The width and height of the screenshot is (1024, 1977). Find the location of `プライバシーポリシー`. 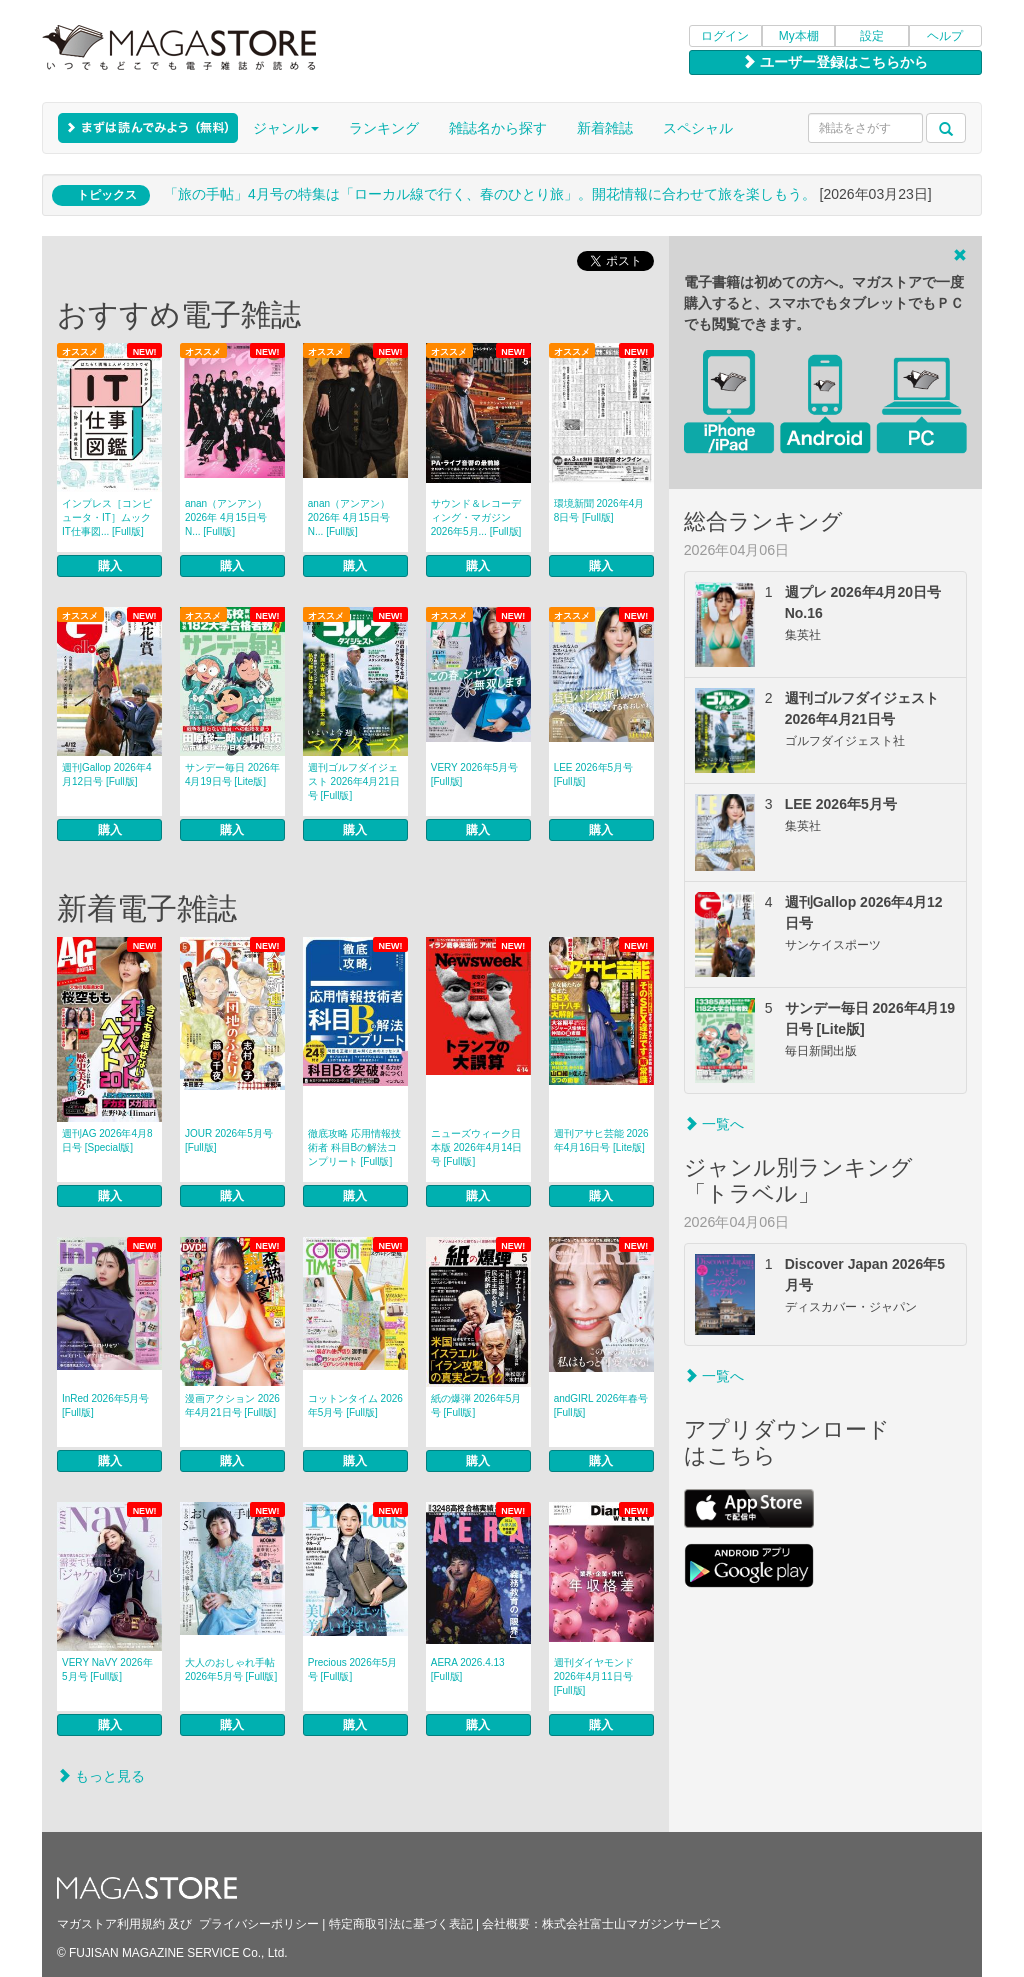

プライバシーポリシー is located at coordinates (259, 1924).